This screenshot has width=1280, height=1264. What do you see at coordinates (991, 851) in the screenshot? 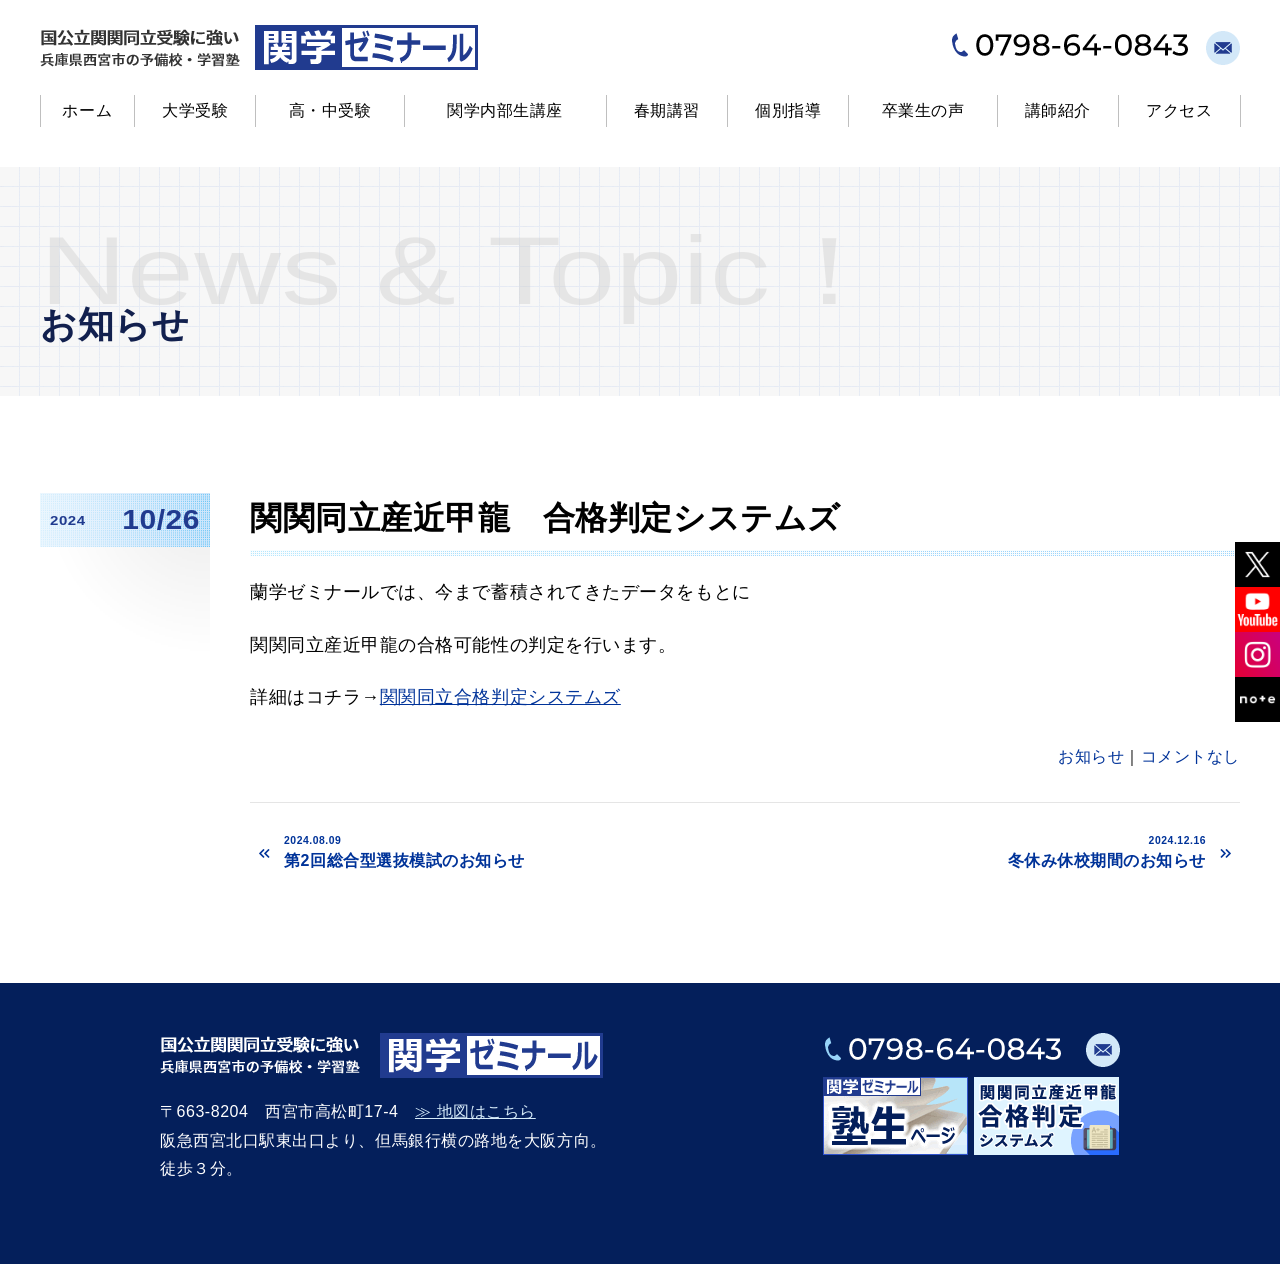
I see `冬休み休校期間のお知らせ` at bounding box center [991, 851].